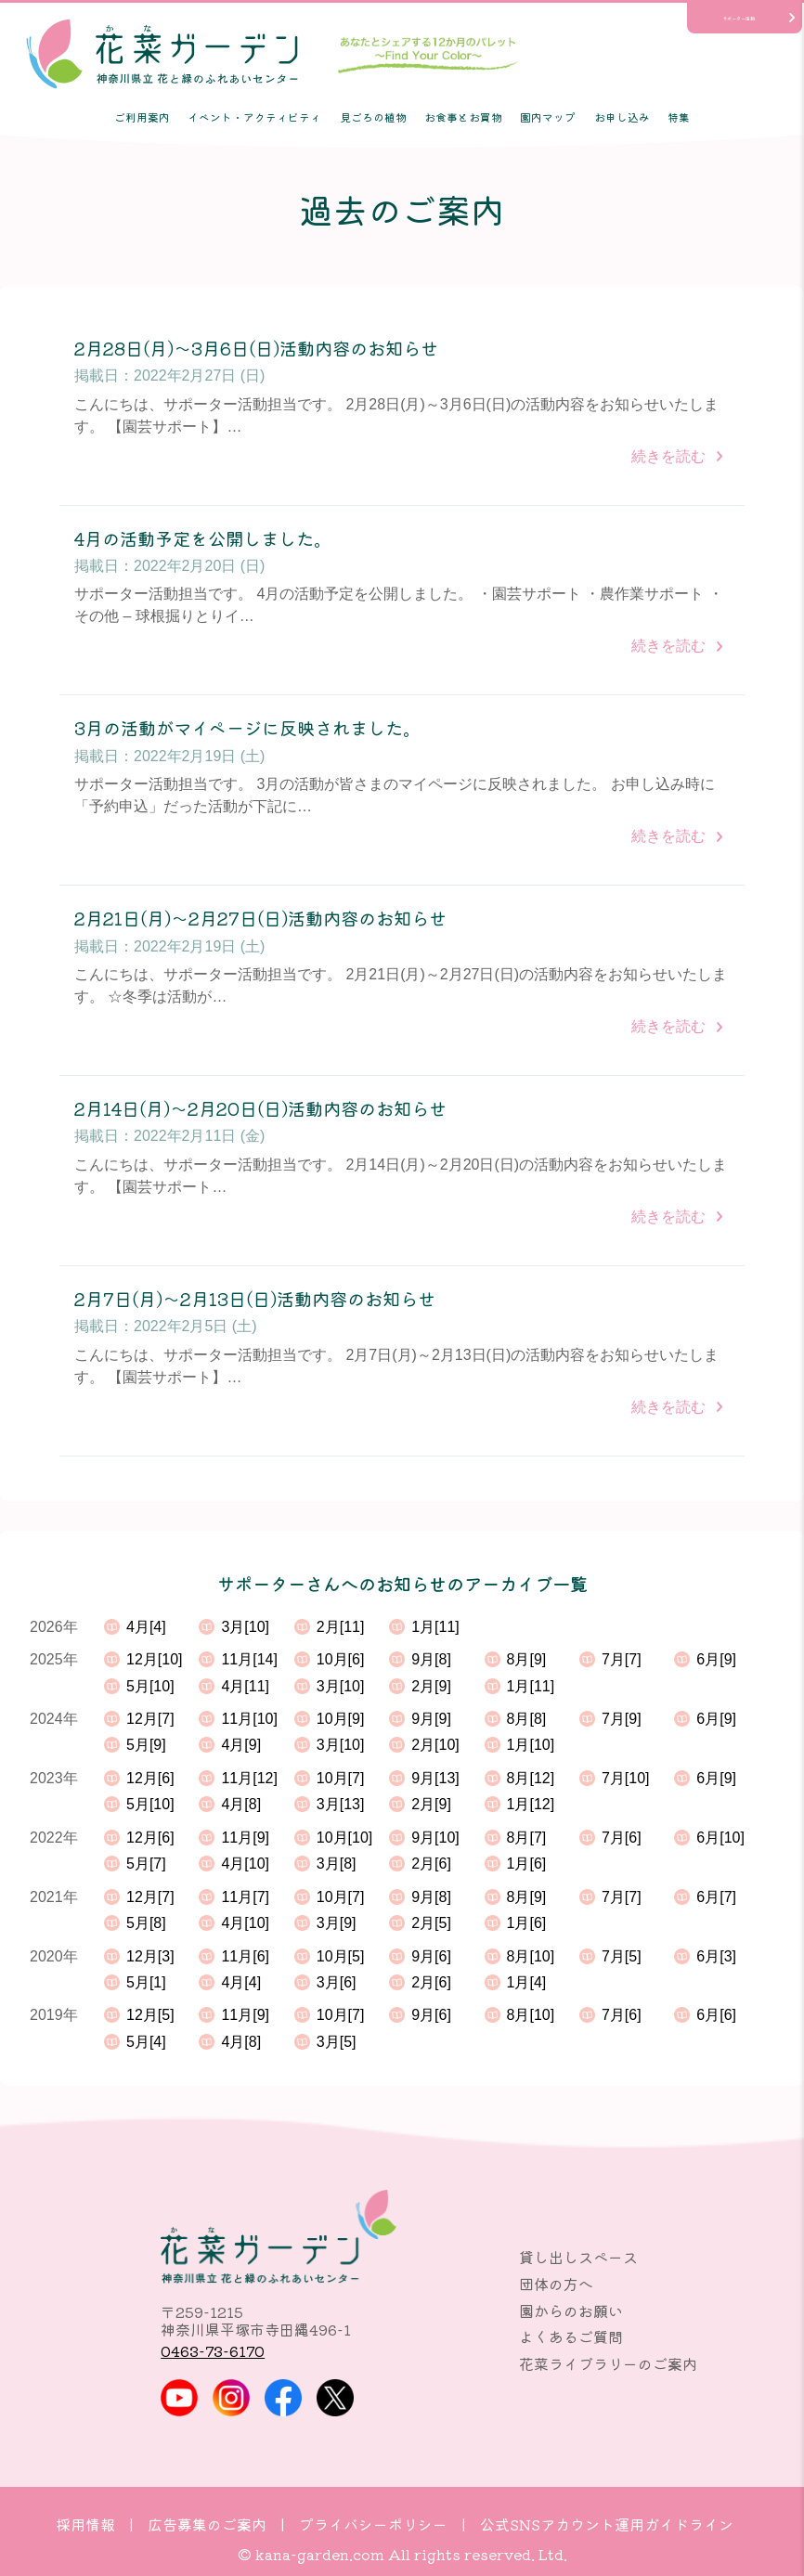 The height and width of the screenshot is (2576, 804). What do you see at coordinates (260, 918) in the screenshot?
I see `2月21日(月)～2月27日(日)活動内容のお知らせ` at bounding box center [260, 918].